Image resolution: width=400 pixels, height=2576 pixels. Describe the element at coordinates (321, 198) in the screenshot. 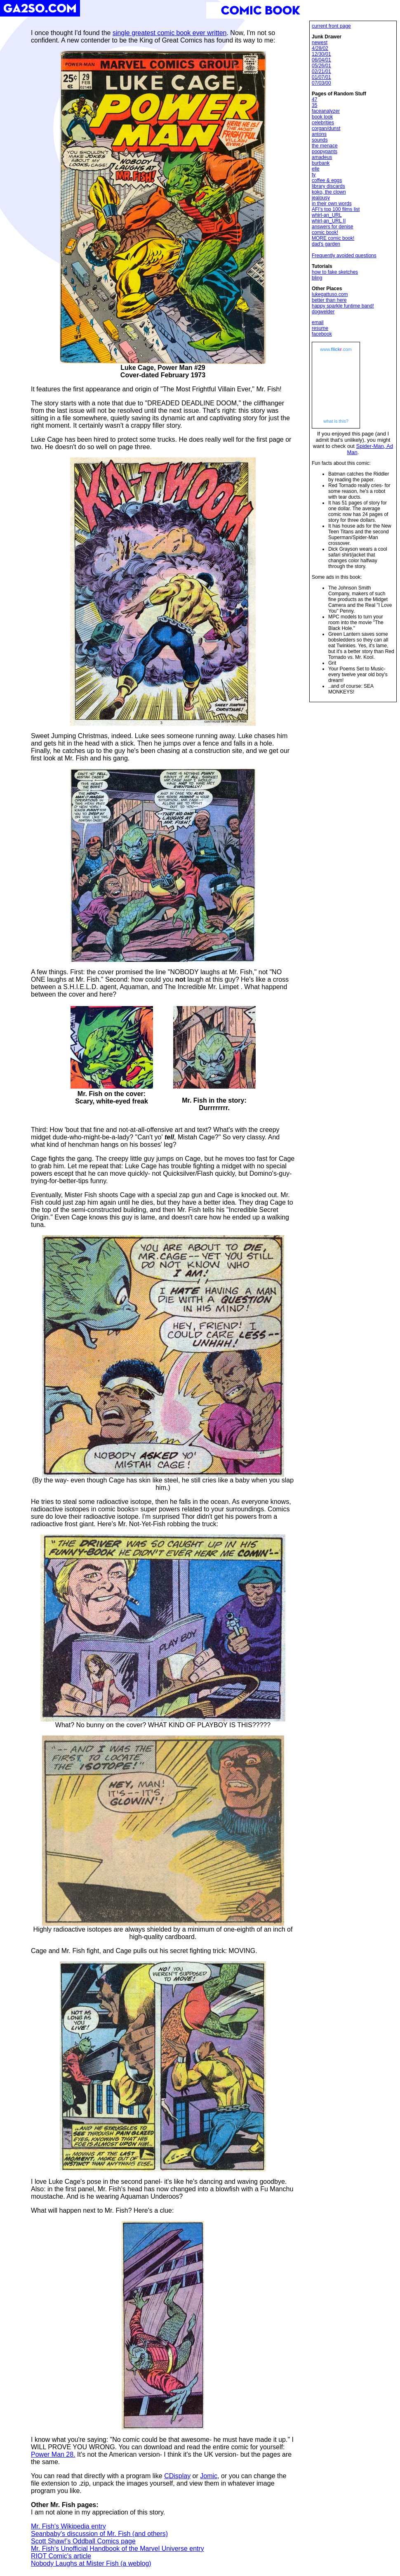

I see `jealousy` at that location.